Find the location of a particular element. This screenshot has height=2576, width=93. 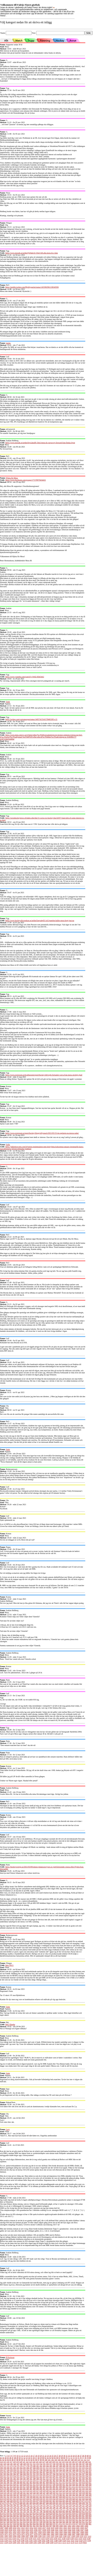

653 is located at coordinates (24, 2501).